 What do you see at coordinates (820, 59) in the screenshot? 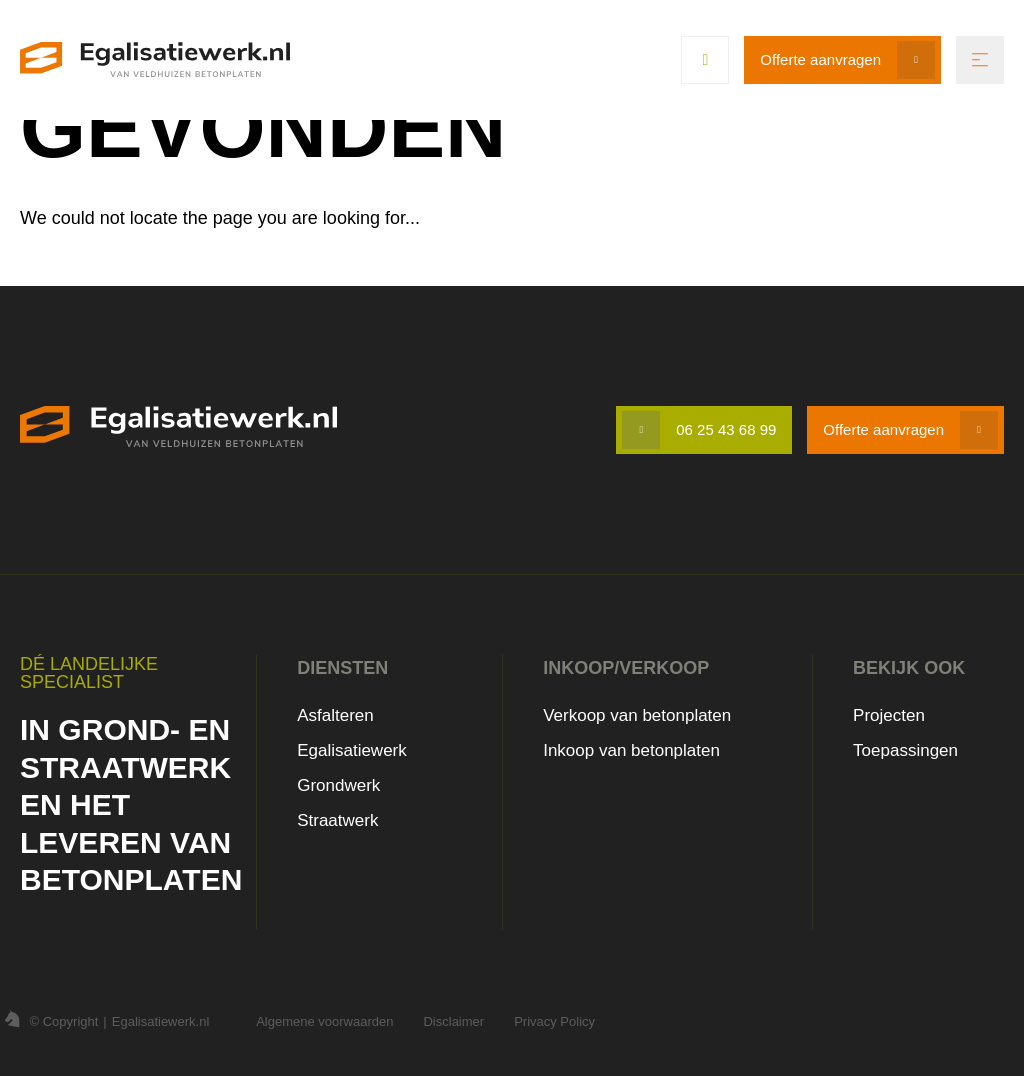
I see `Offerte aanvragen` at bounding box center [820, 59].